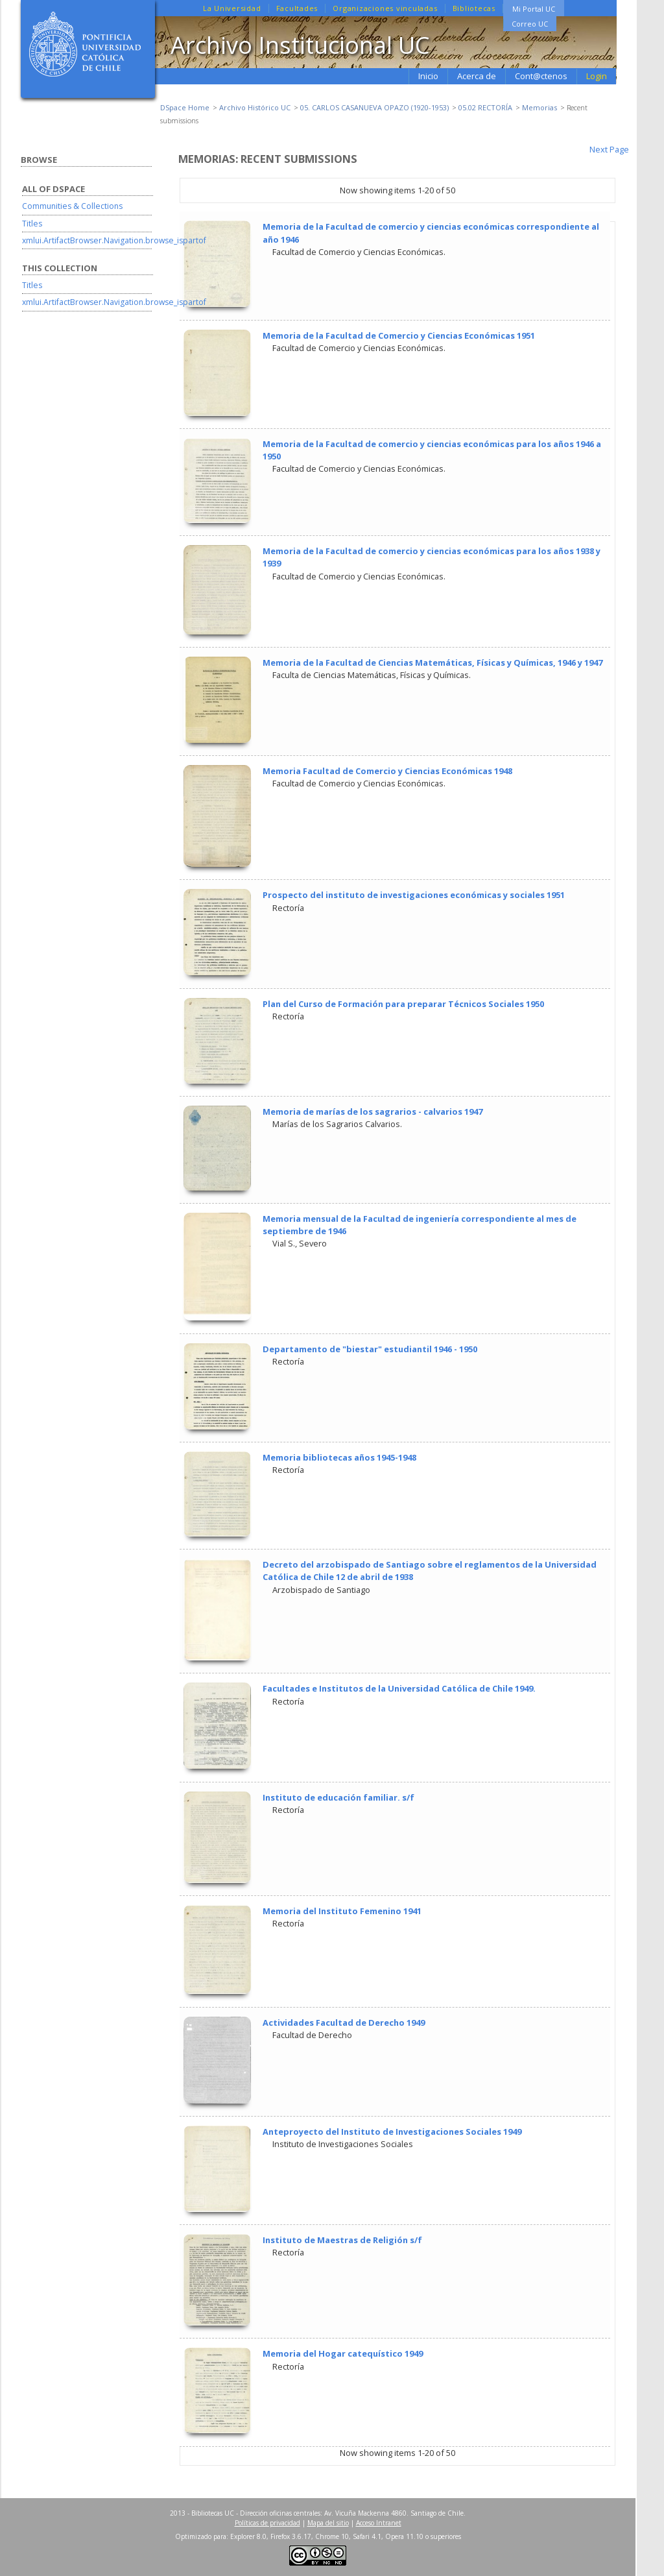 This screenshot has width=664, height=2576. What do you see at coordinates (387, 771) in the screenshot?
I see `Memoria Facultad de Comercio y Ciencias Económicas 1948` at bounding box center [387, 771].